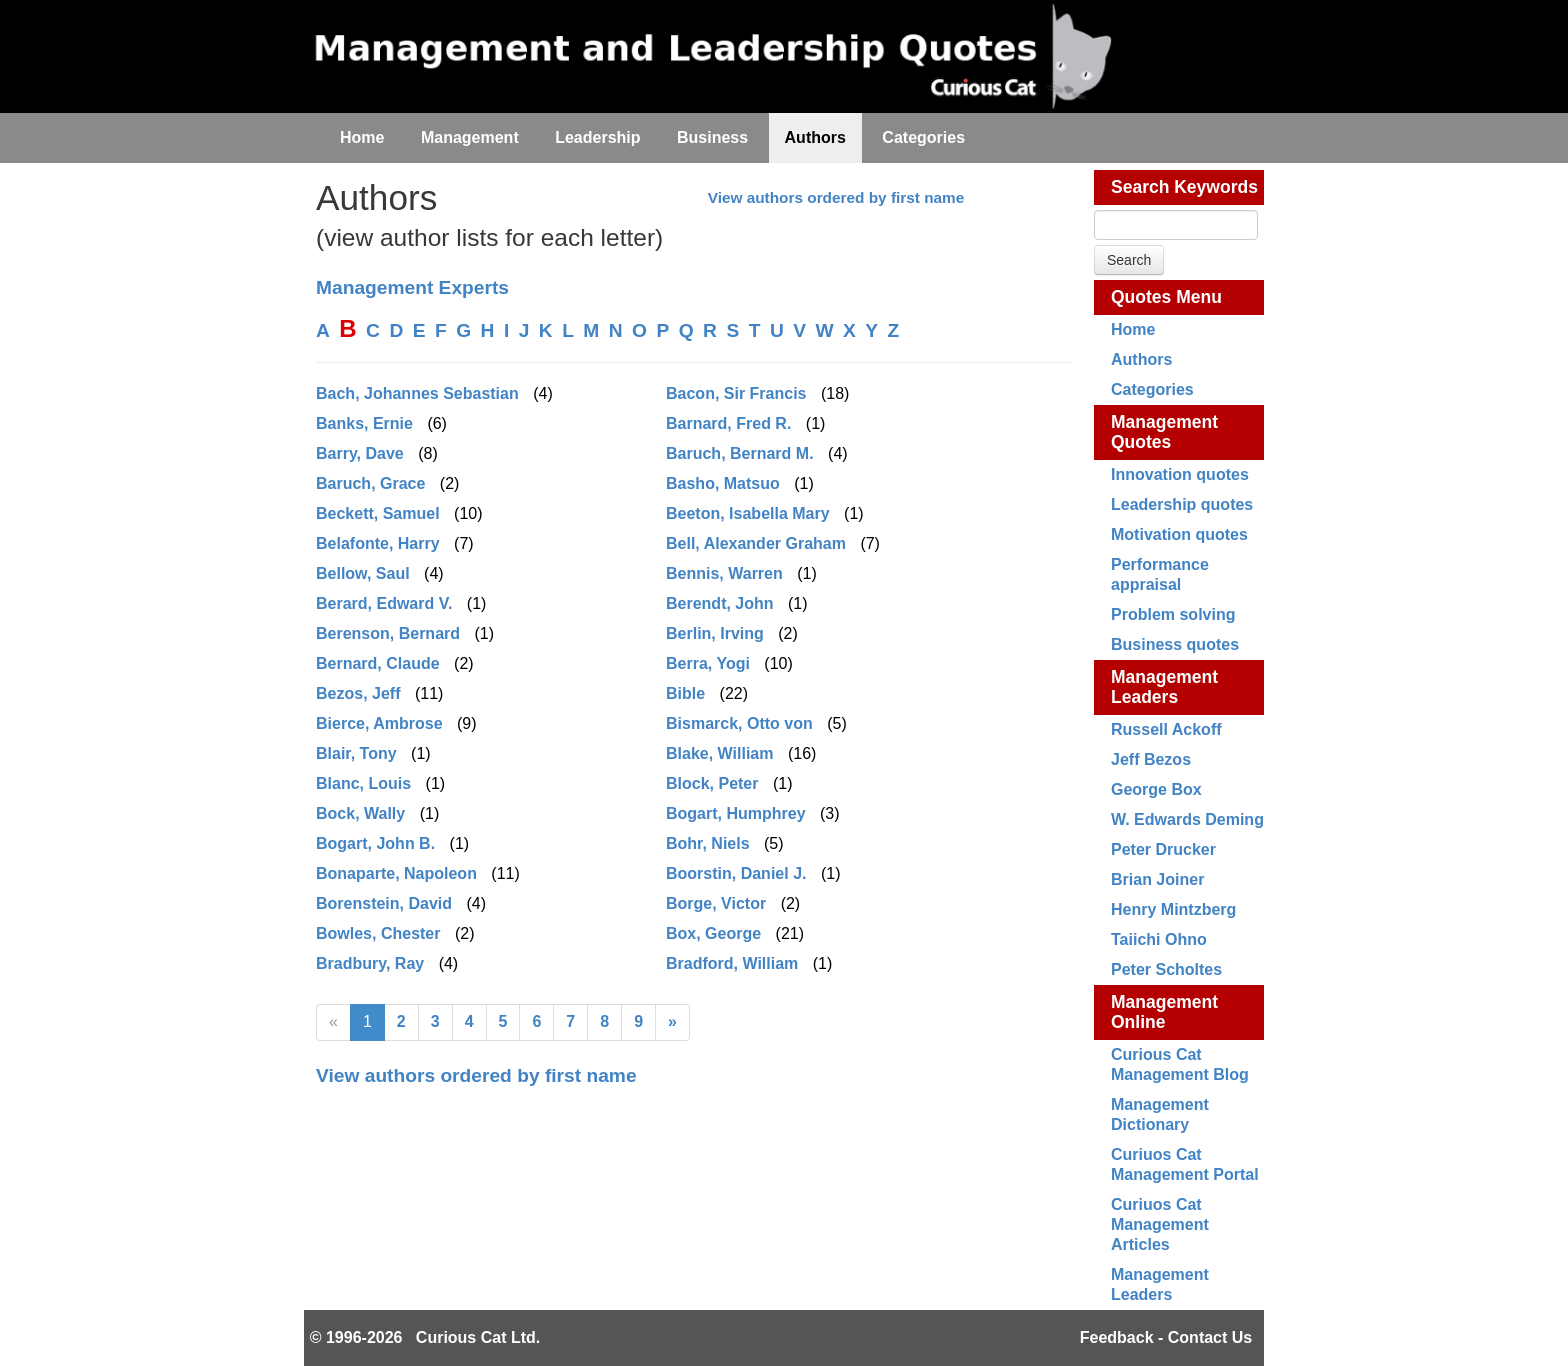 The image size is (1568, 1366). I want to click on Management Experts, so click(412, 287).